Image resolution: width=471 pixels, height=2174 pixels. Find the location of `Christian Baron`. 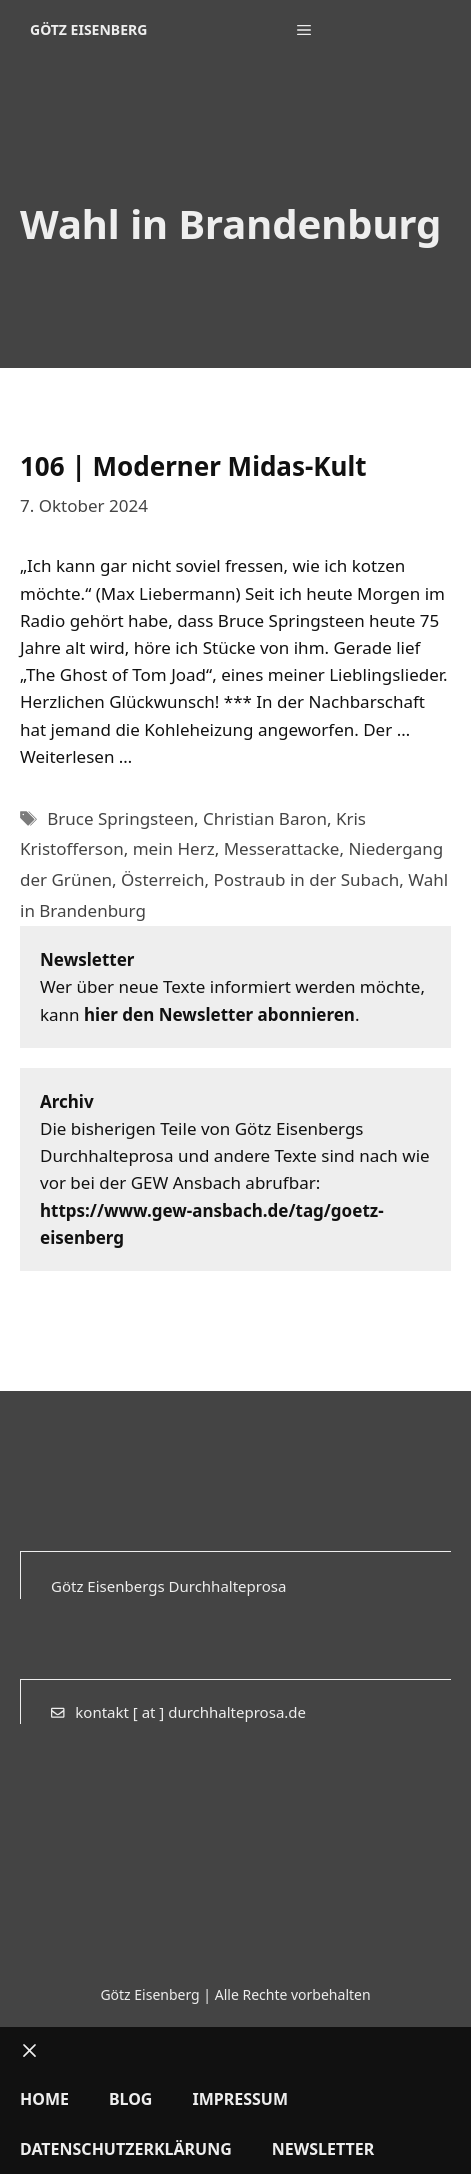

Christian Baron is located at coordinates (265, 818).